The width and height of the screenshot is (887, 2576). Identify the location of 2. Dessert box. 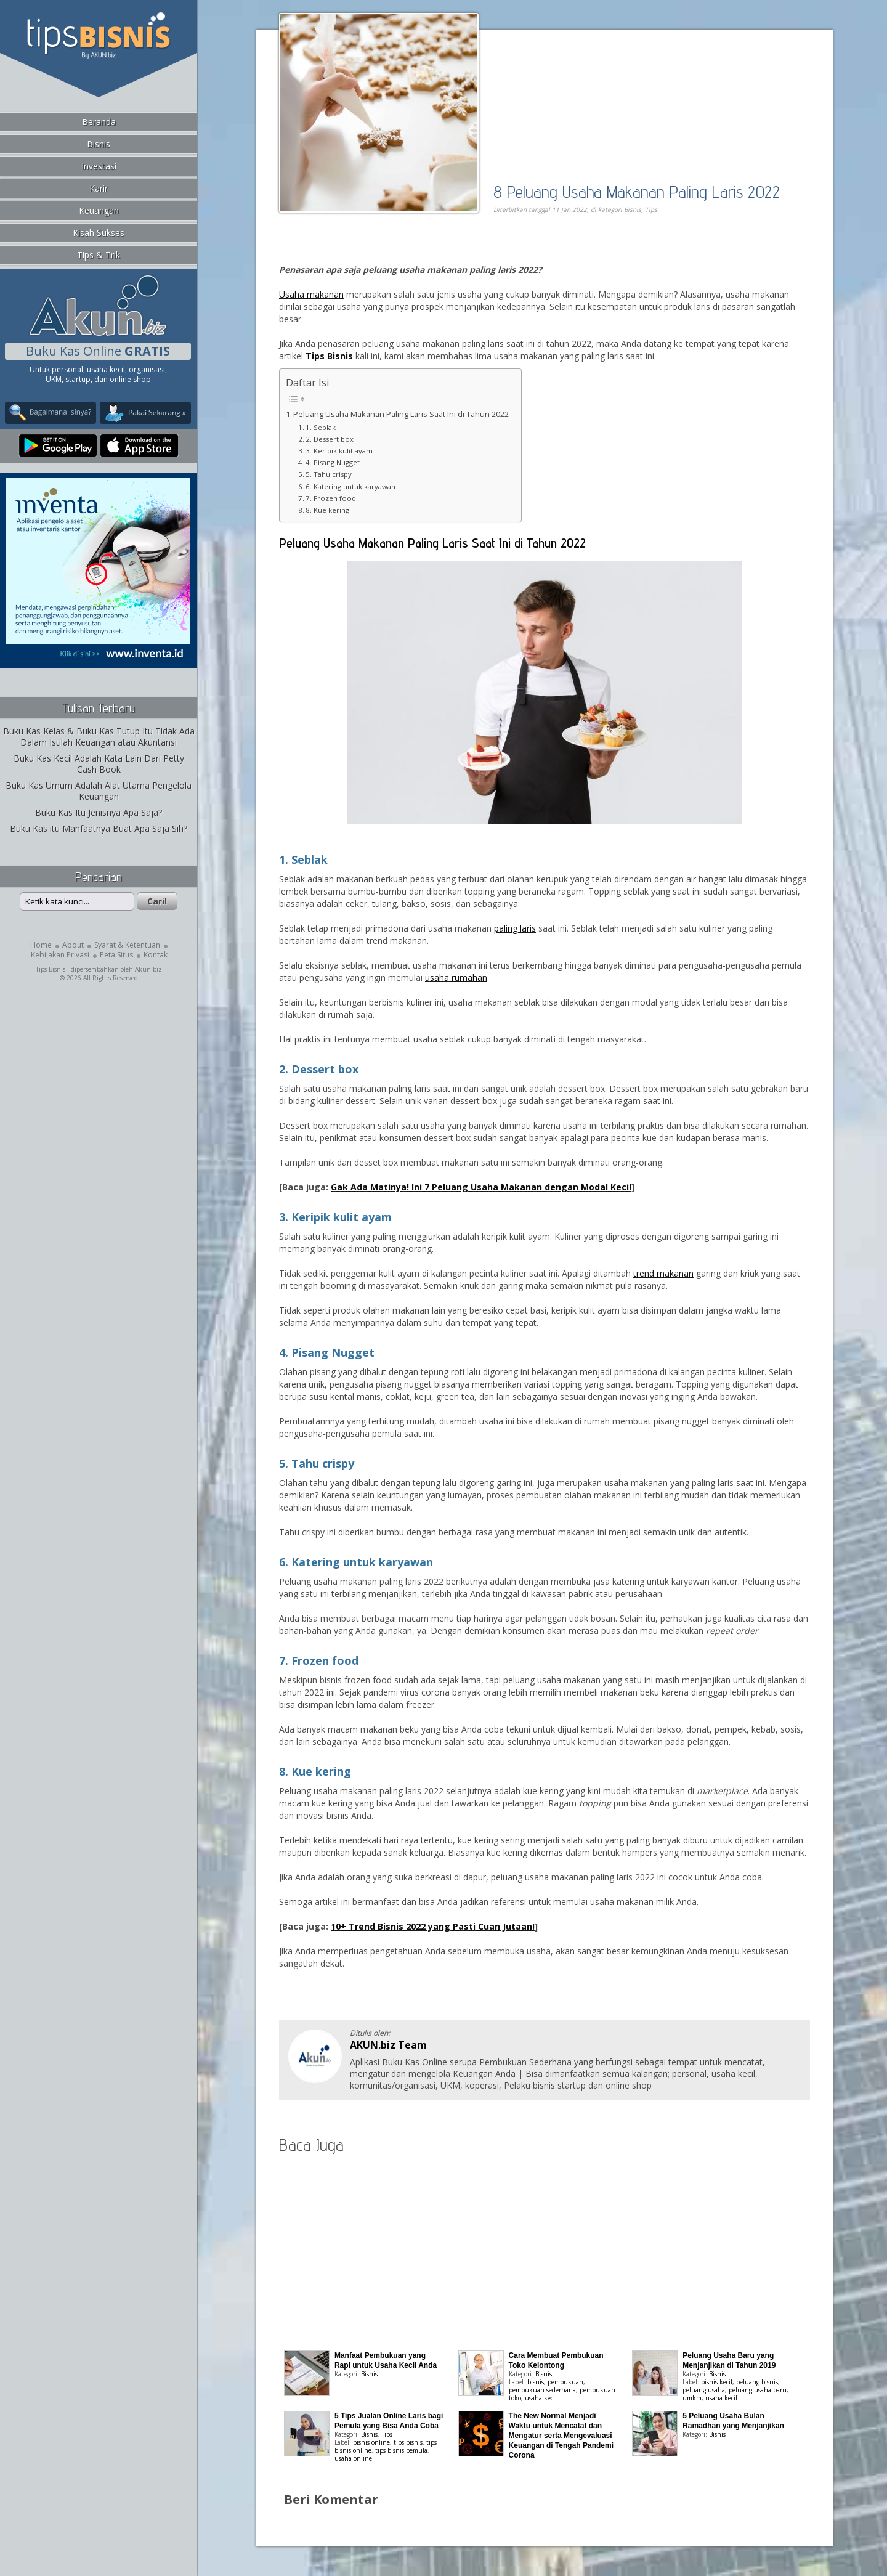
(330, 439).